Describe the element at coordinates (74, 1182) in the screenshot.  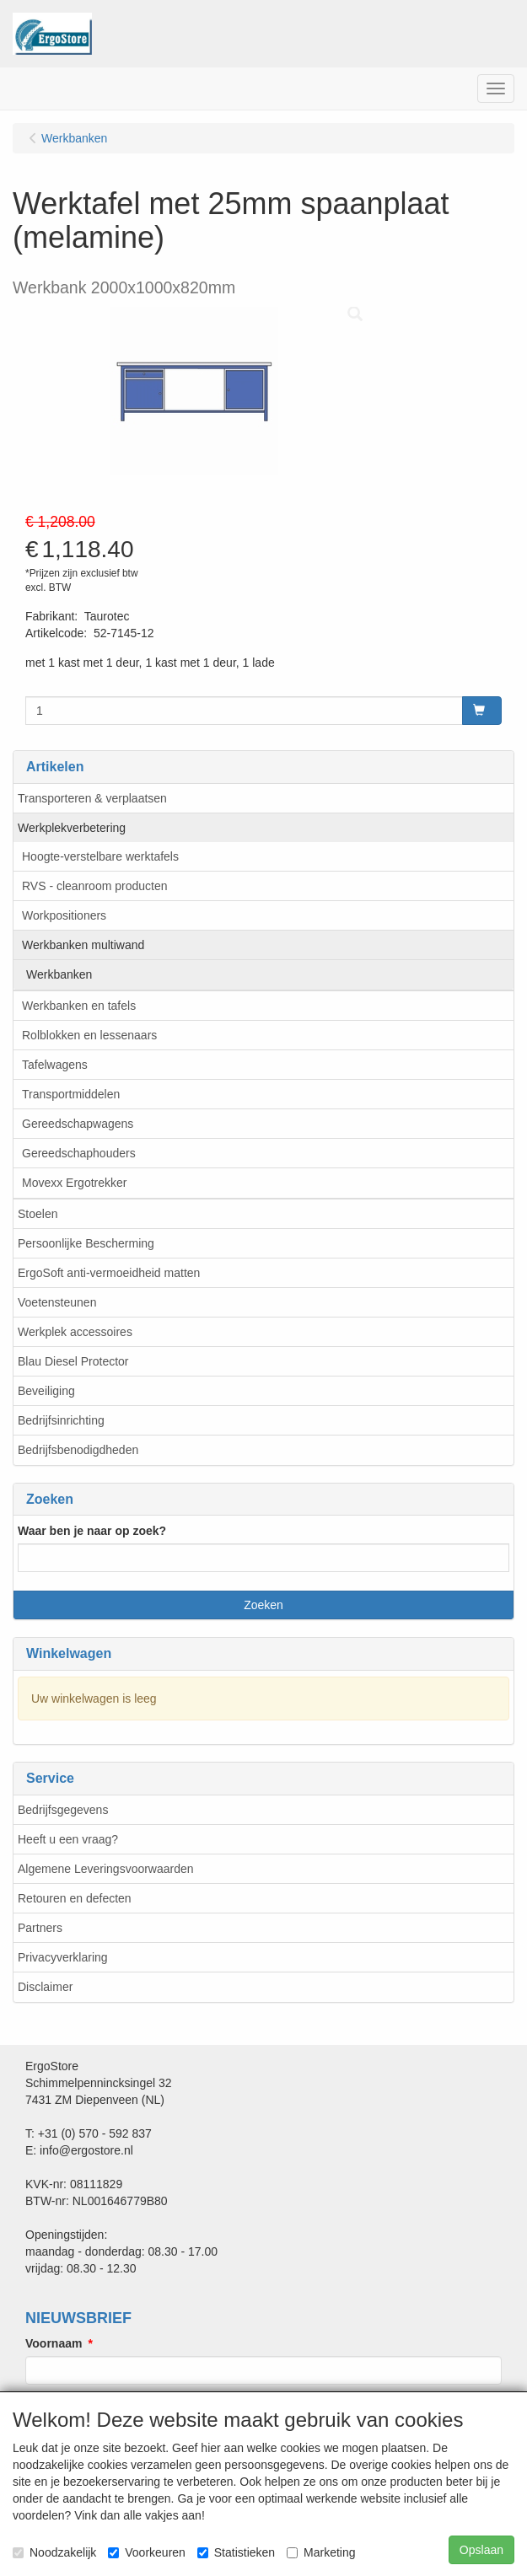
I see `Movexx Ergotrekker` at that location.